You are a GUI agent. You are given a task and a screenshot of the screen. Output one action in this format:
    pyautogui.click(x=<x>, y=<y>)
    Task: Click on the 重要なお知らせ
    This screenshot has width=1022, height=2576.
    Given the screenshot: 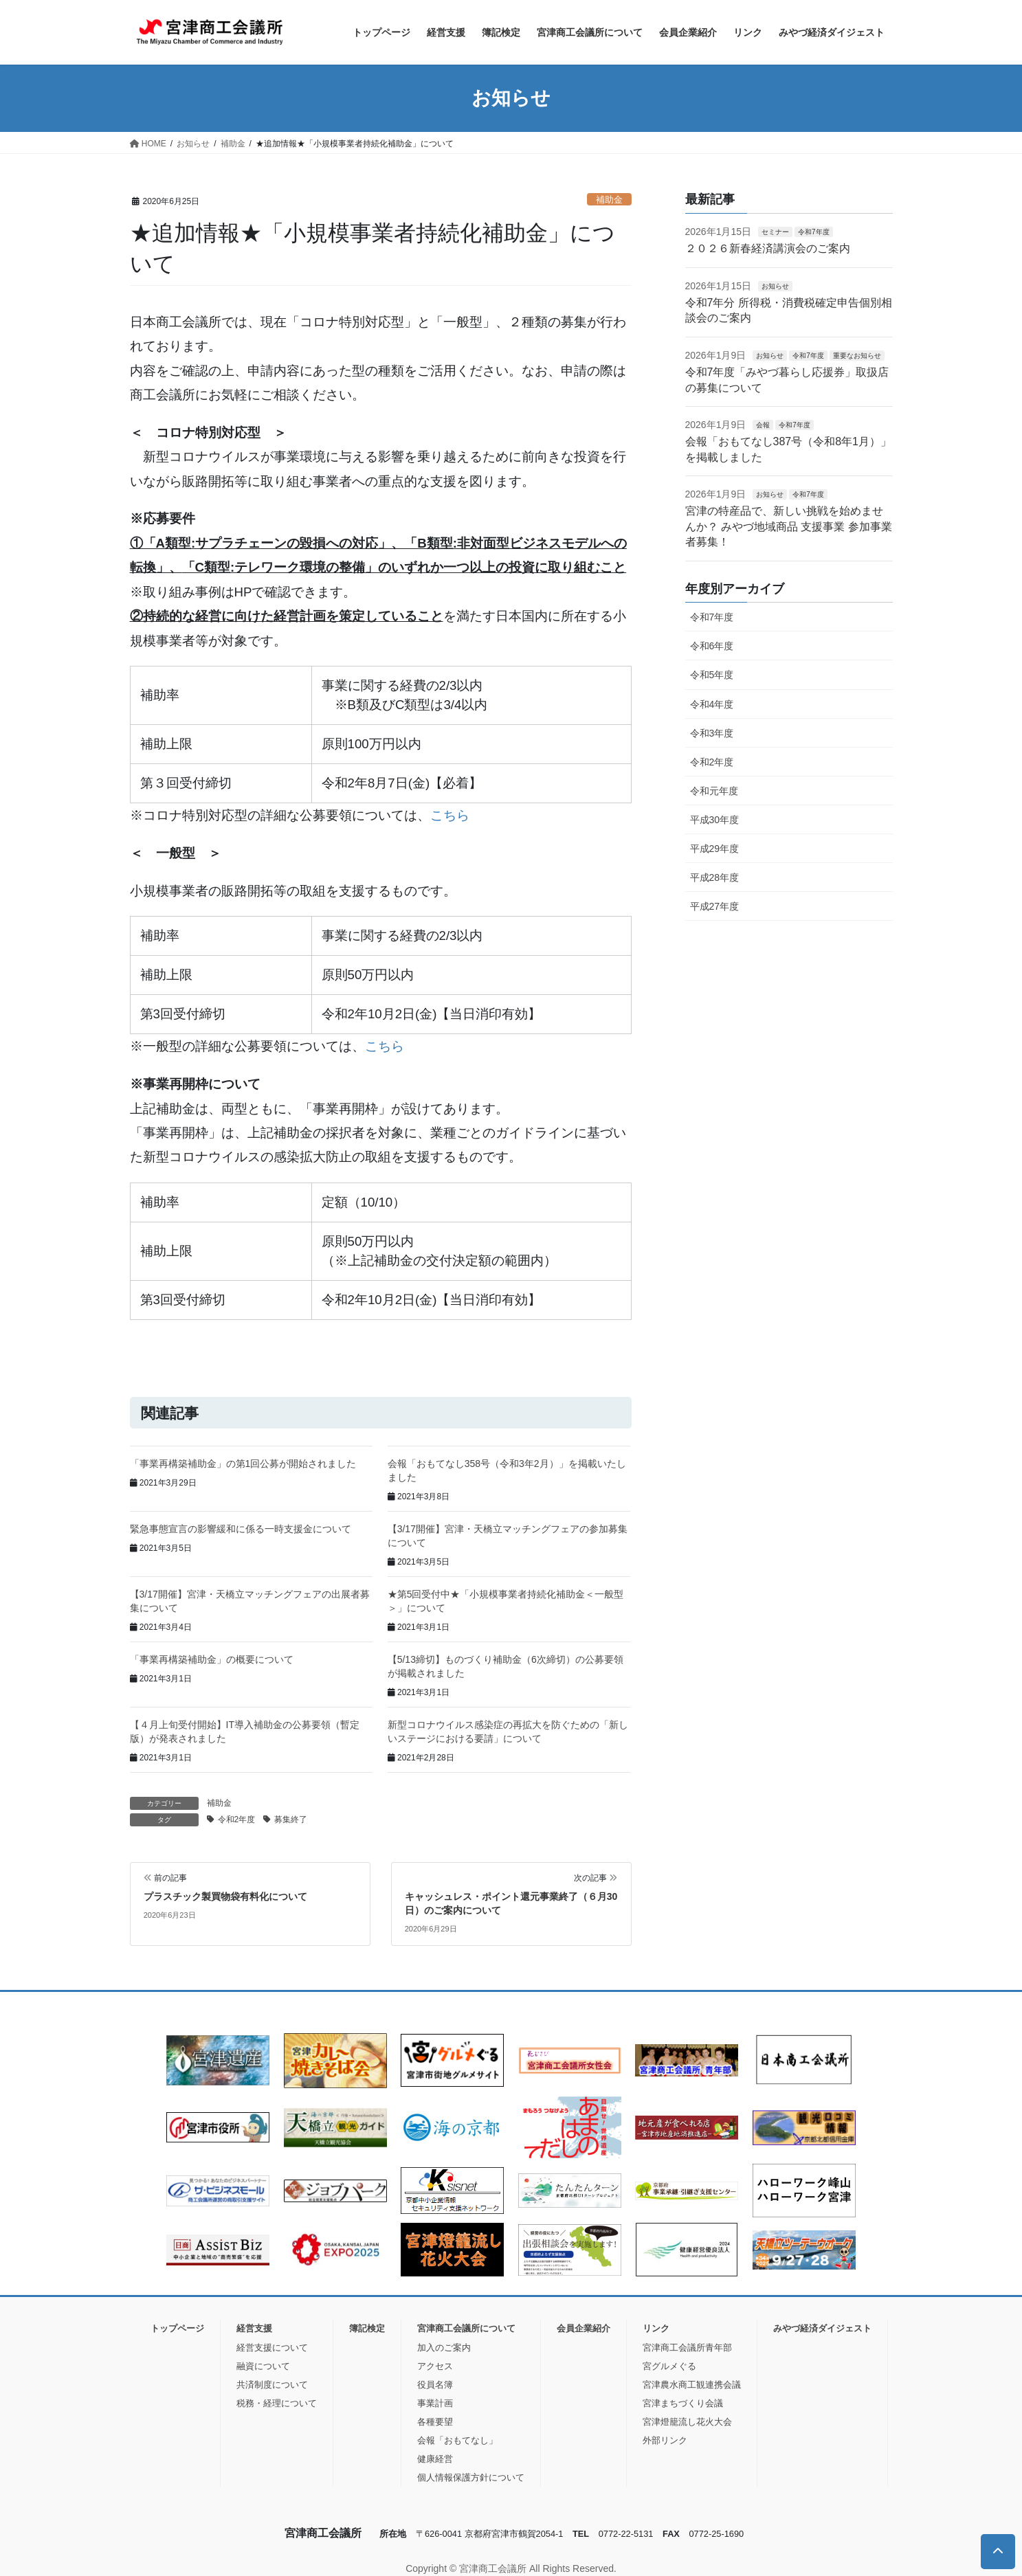 What is the action you would take?
    pyautogui.click(x=857, y=355)
    